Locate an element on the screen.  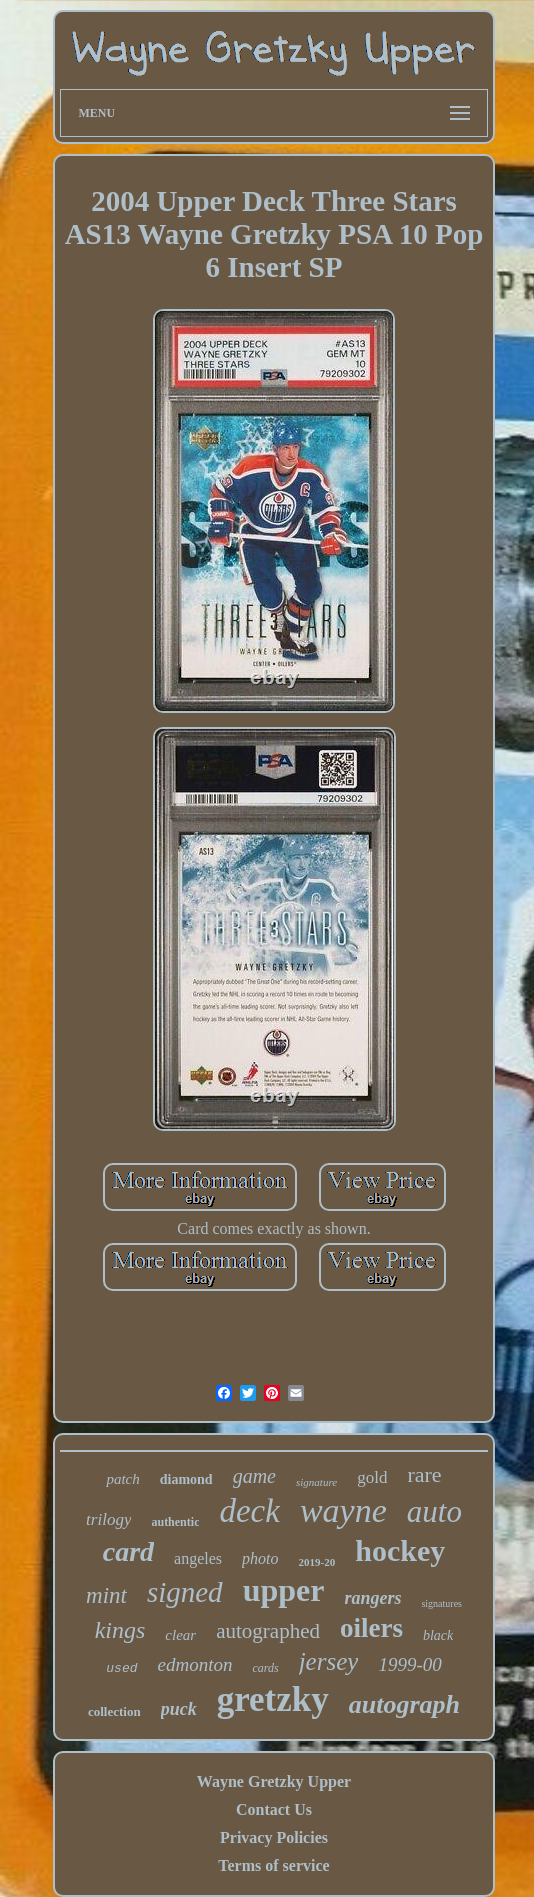
edmonton is located at coordinates (195, 1664).